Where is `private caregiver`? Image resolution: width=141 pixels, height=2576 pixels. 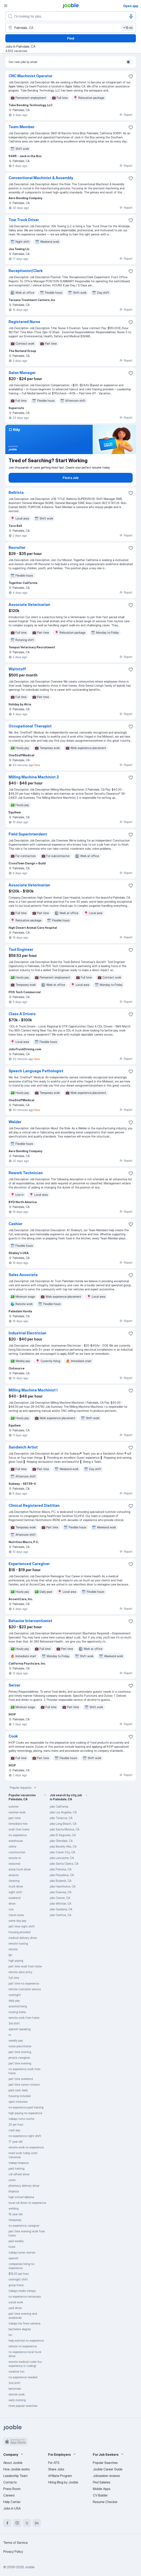
private caregiver is located at coordinates (19, 2057).